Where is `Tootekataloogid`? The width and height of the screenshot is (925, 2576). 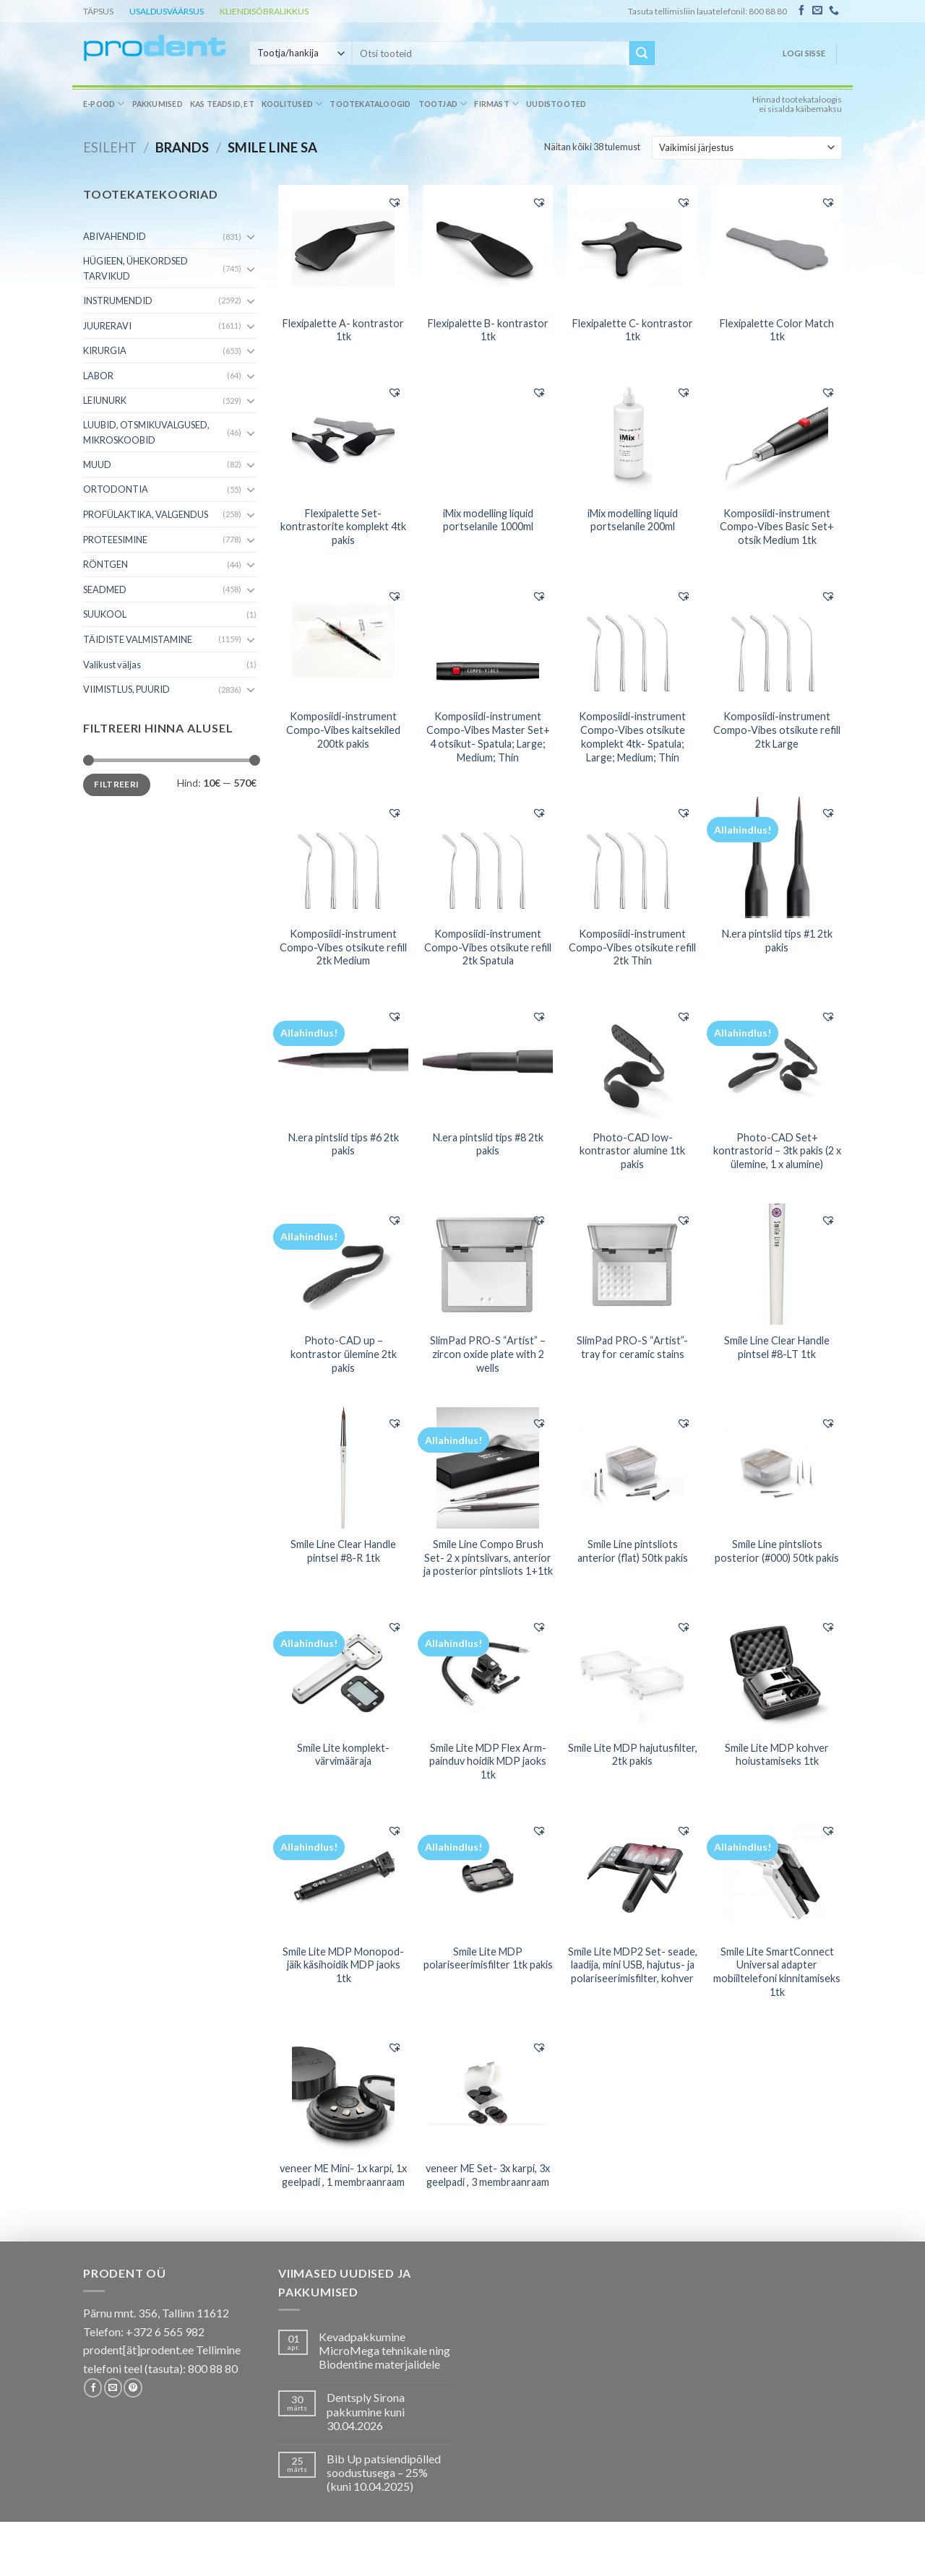 Tootekataloogid is located at coordinates (370, 104).